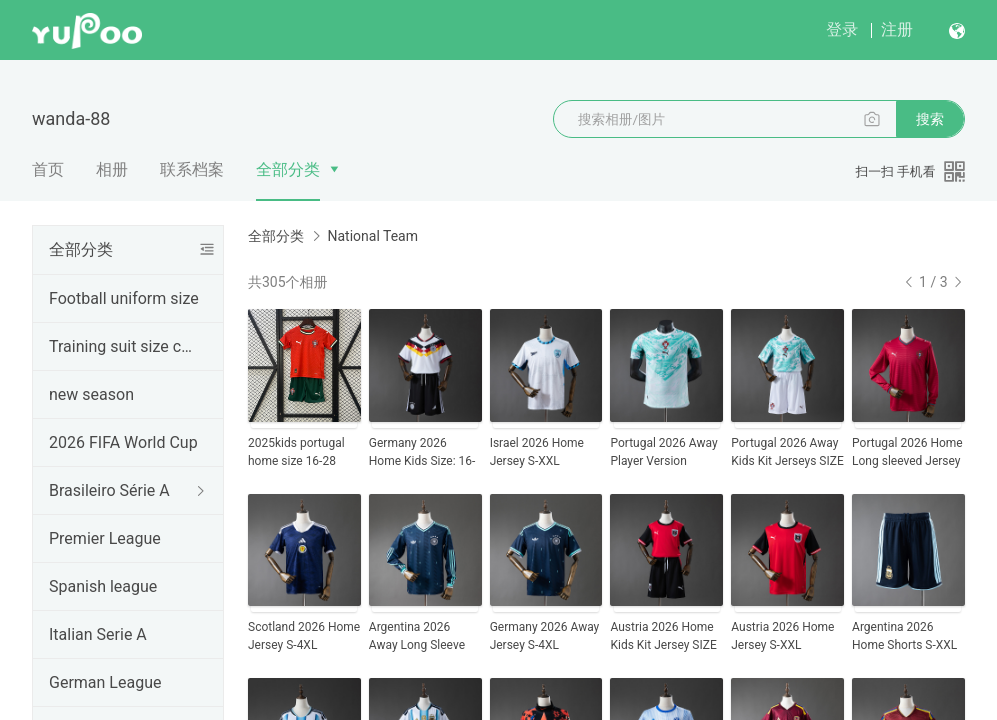  Describe the element at coordinates (48, 169) in the screenshot. I see `首页` at that location.